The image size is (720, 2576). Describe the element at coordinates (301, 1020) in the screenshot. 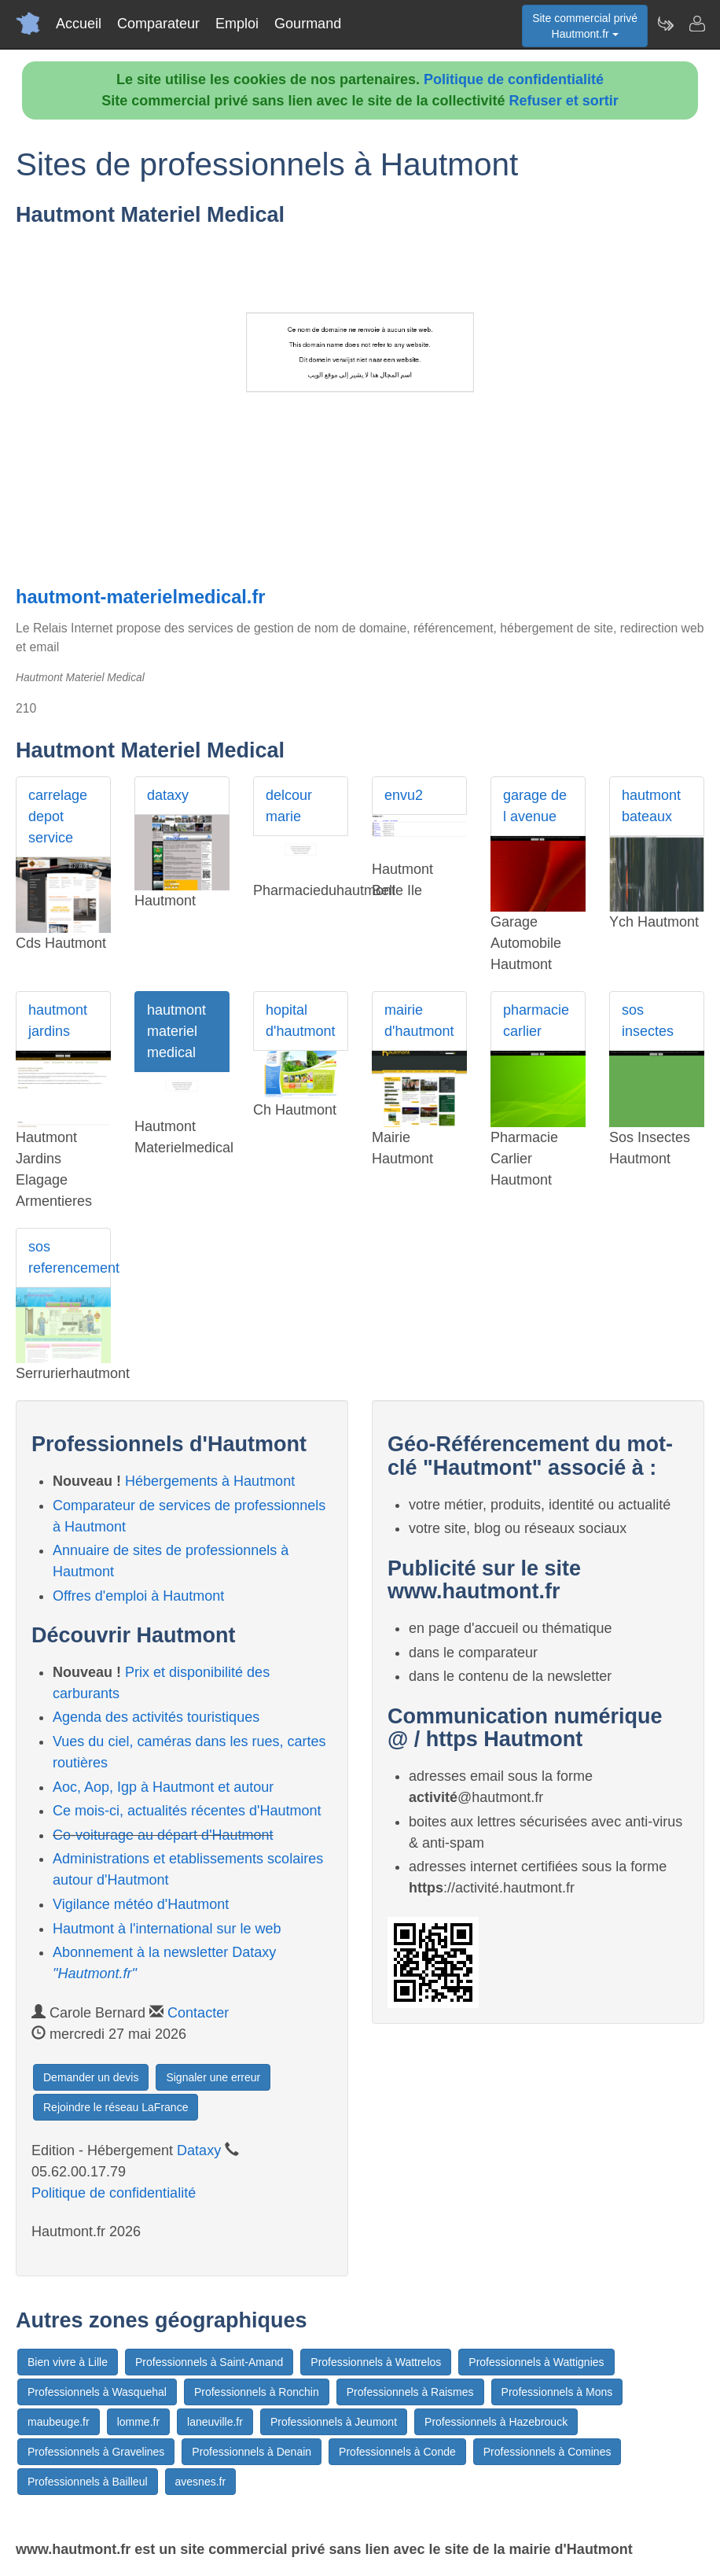

I see `hopital d'hautmont` at that location.